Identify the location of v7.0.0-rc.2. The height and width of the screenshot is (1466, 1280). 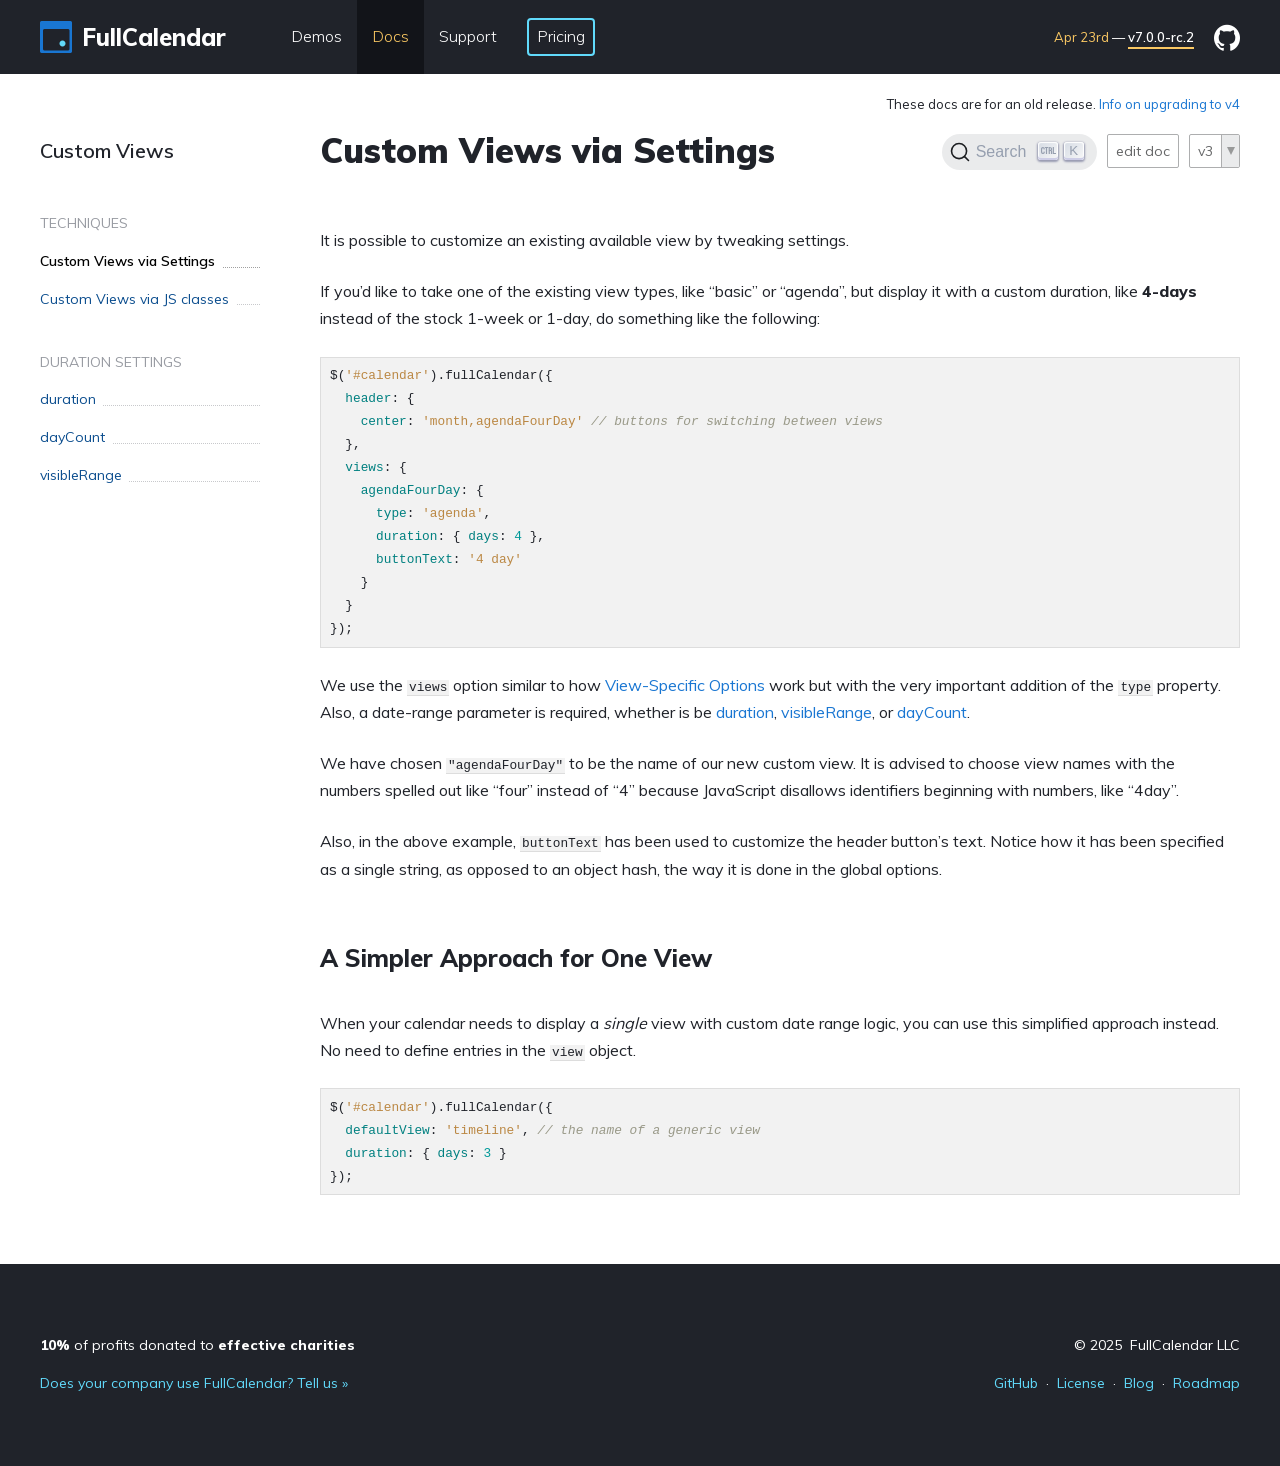
(1161, 37).